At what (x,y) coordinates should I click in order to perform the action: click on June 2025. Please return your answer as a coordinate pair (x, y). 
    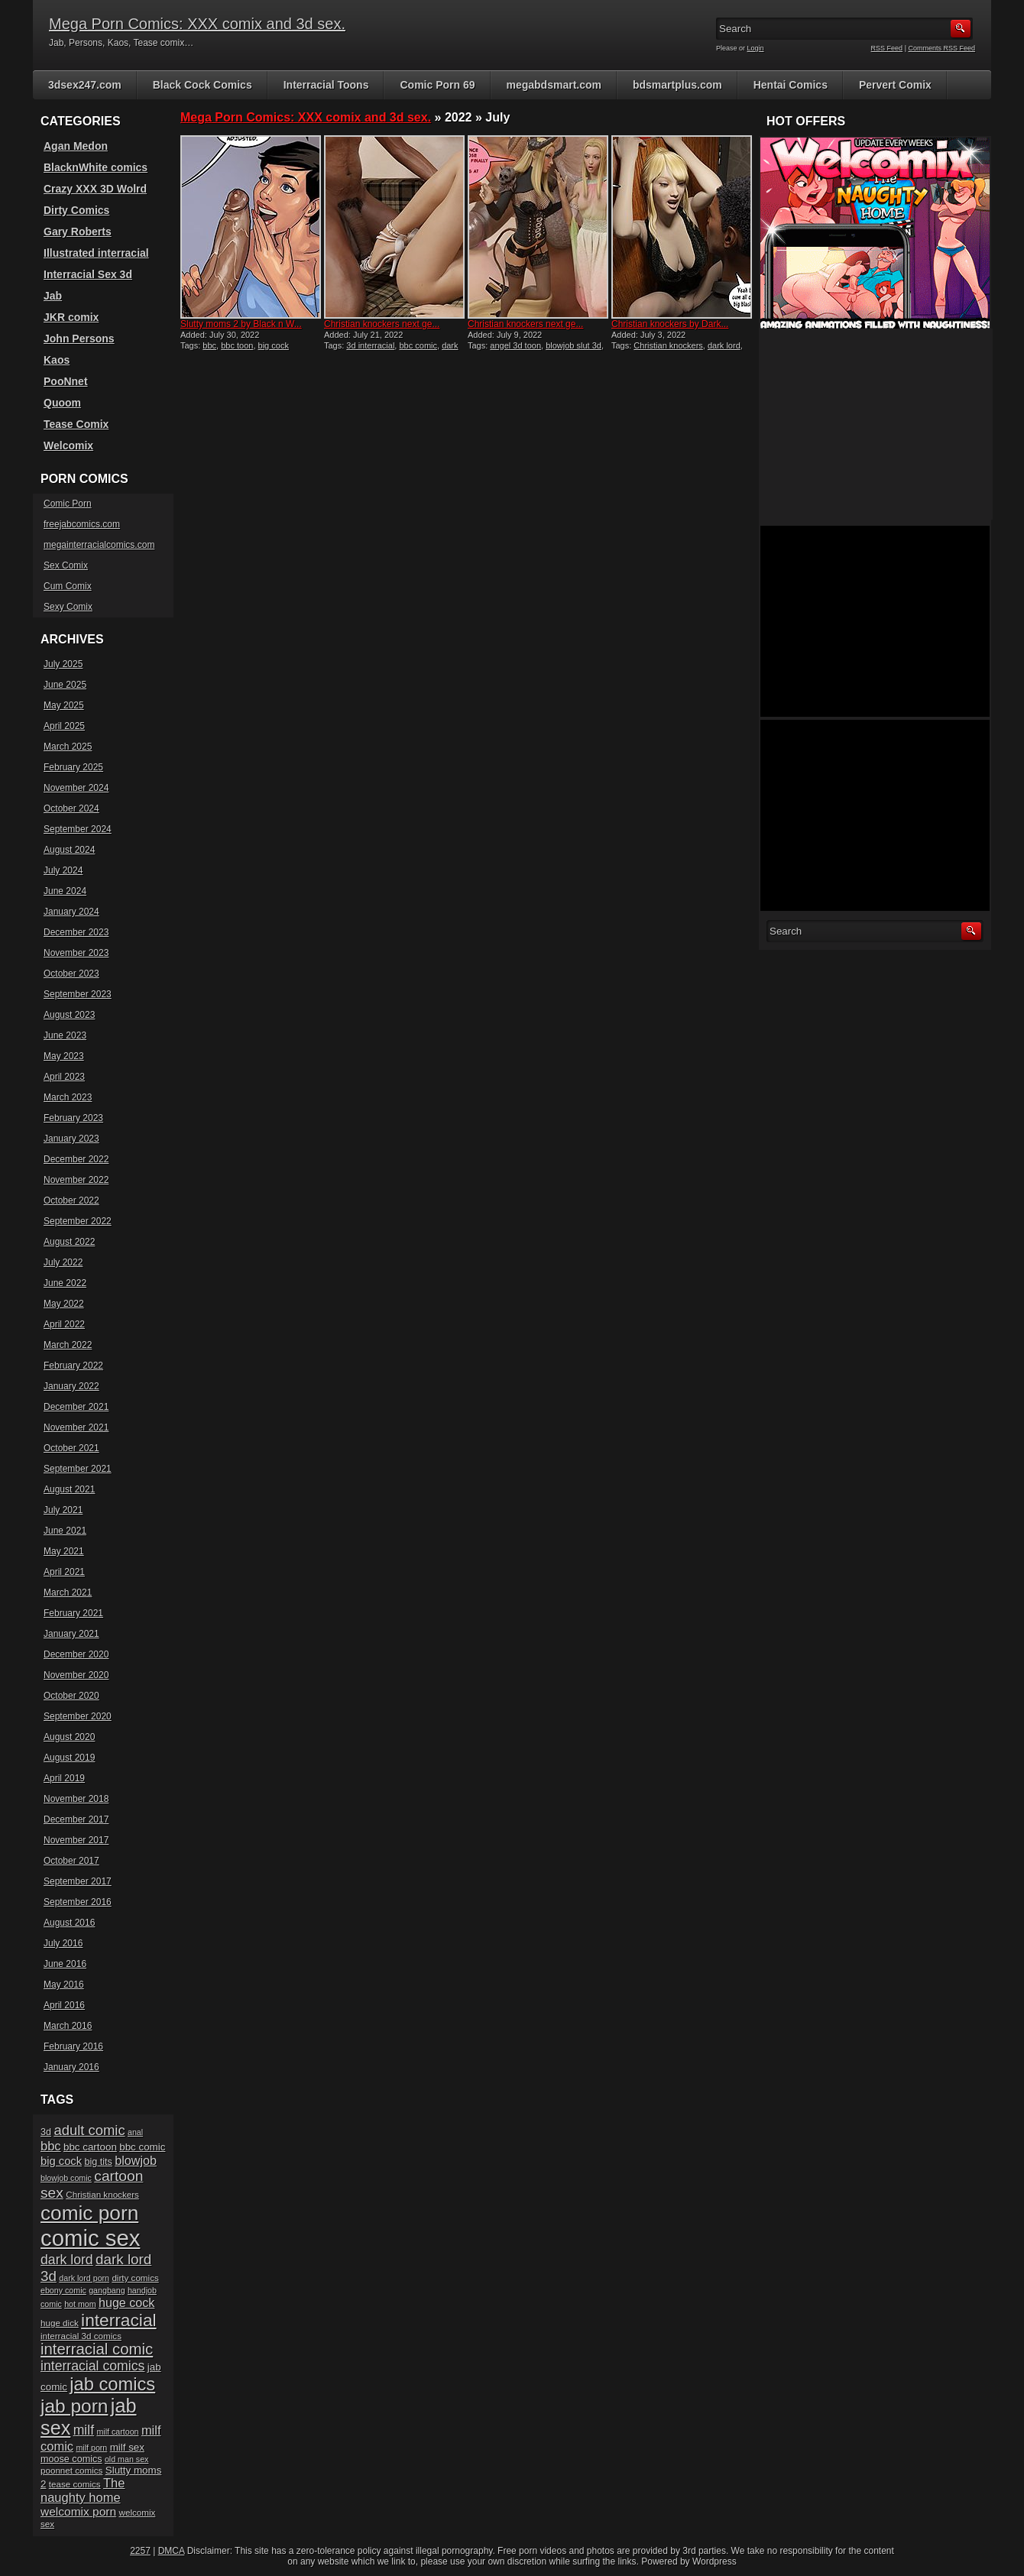
    Looking at the image, I should click on (65, 684).